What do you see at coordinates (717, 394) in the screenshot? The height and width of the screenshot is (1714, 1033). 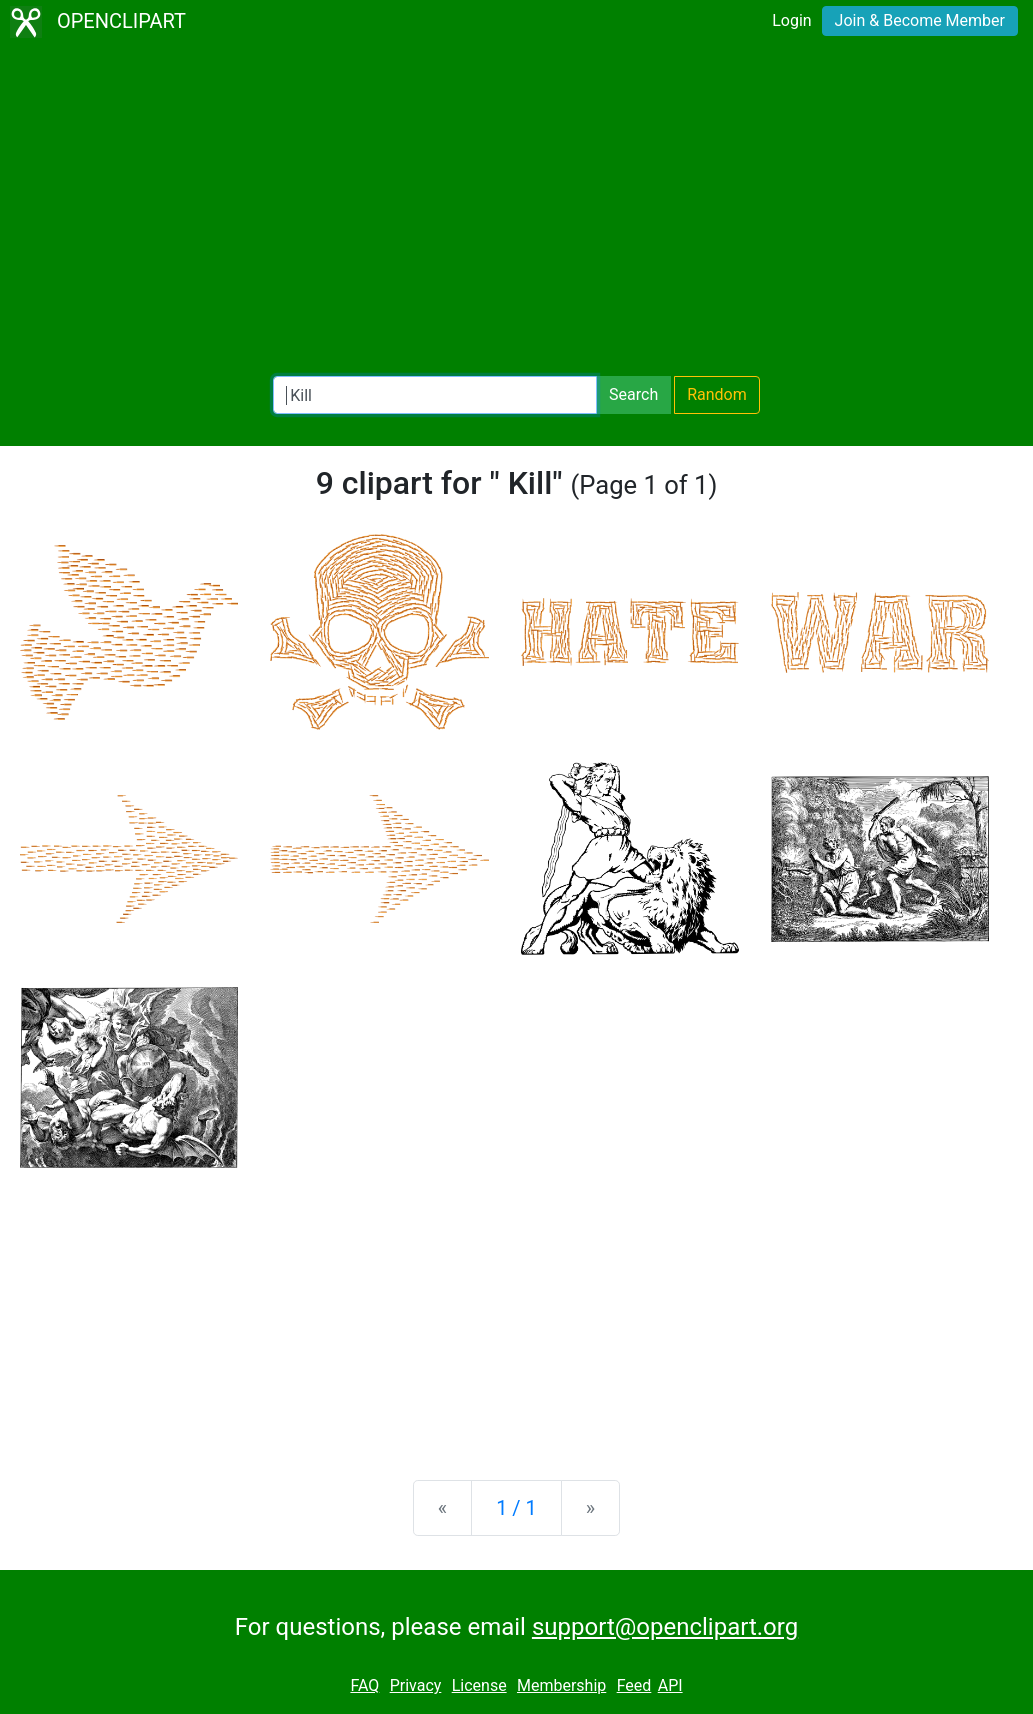 I see `Random` at bounding box center [717, 394].